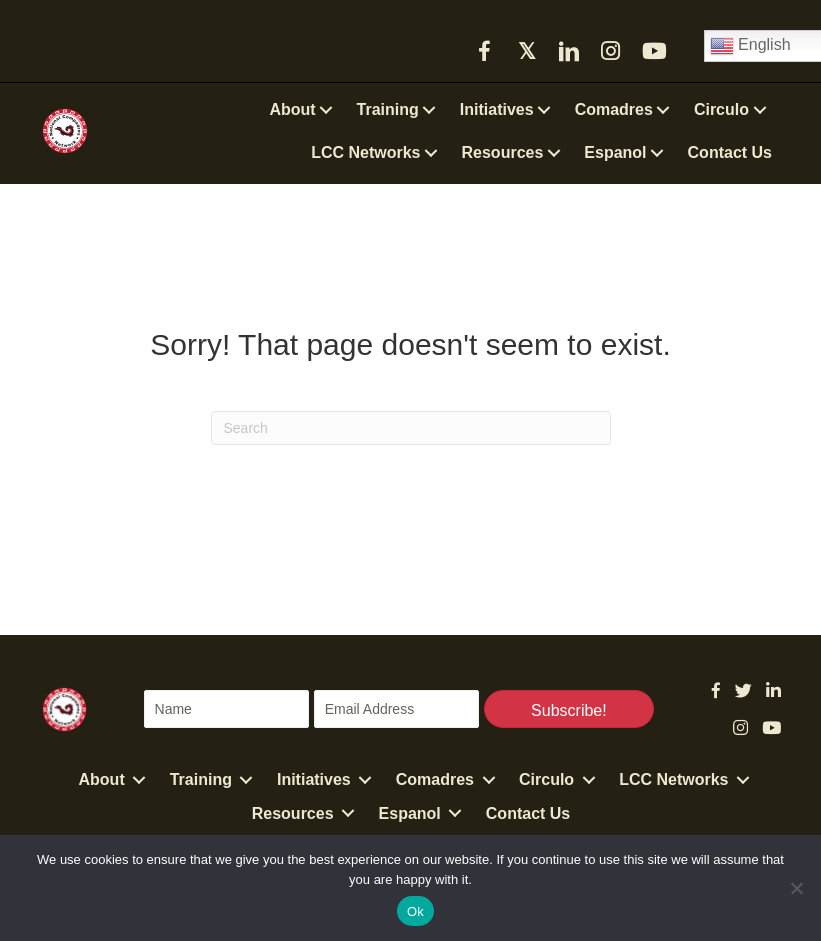 Image resolution: width=821 pixels, height=941 pixels. I want to click on Training, so click(201, 779).